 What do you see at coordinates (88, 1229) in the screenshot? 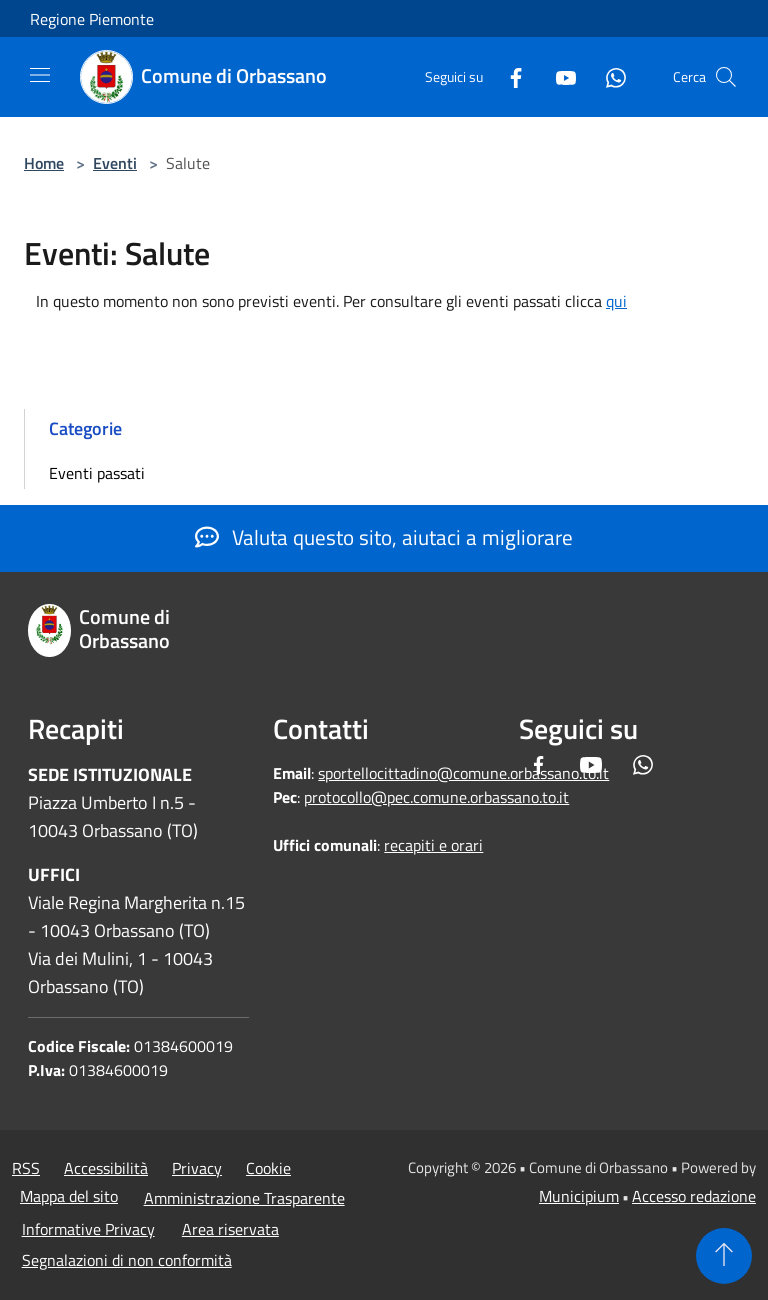
I see `Informative Privacy` at bounding box center [88, 1229].